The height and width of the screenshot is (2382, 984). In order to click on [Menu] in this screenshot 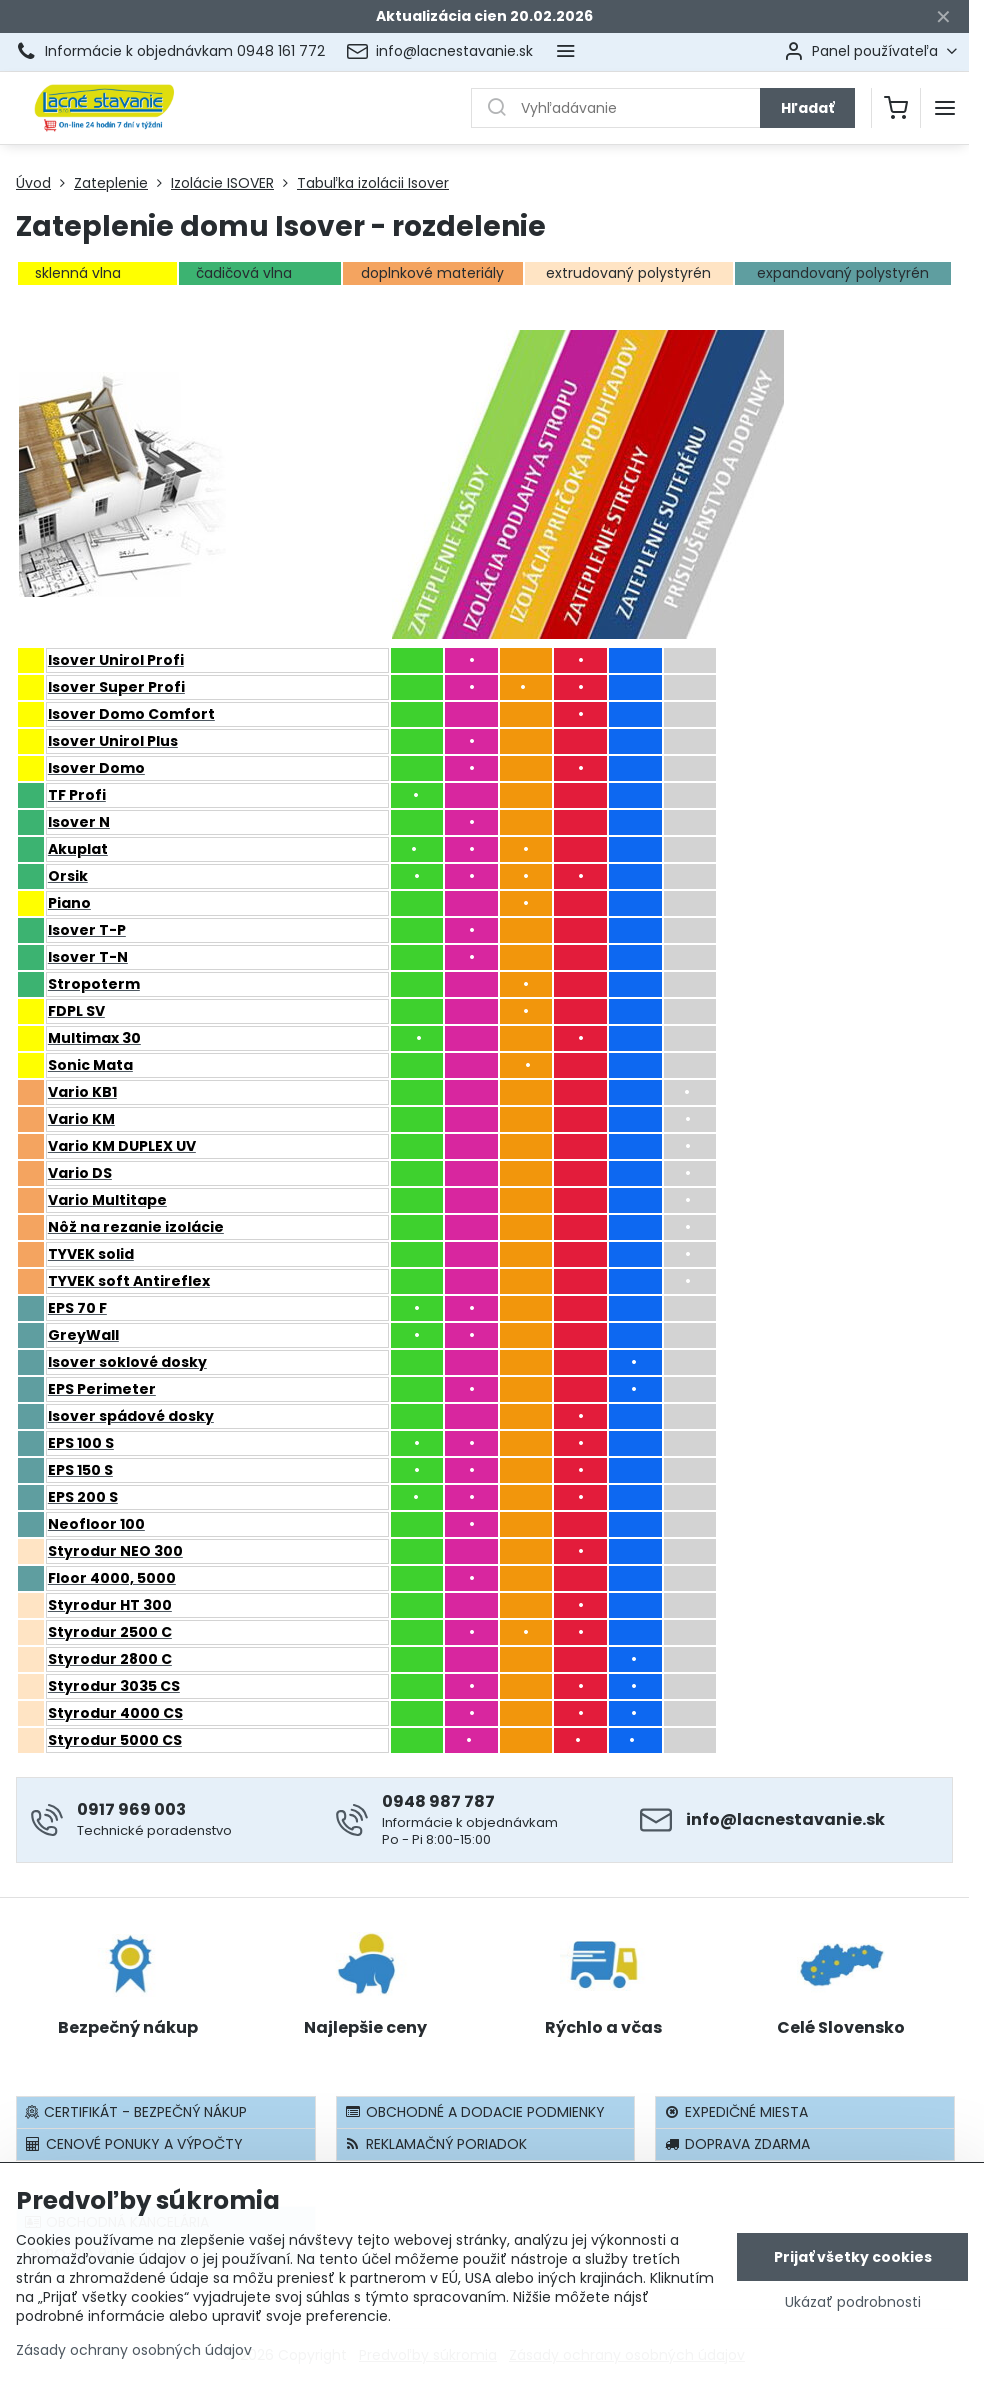, I will do `click(945, 108)`.